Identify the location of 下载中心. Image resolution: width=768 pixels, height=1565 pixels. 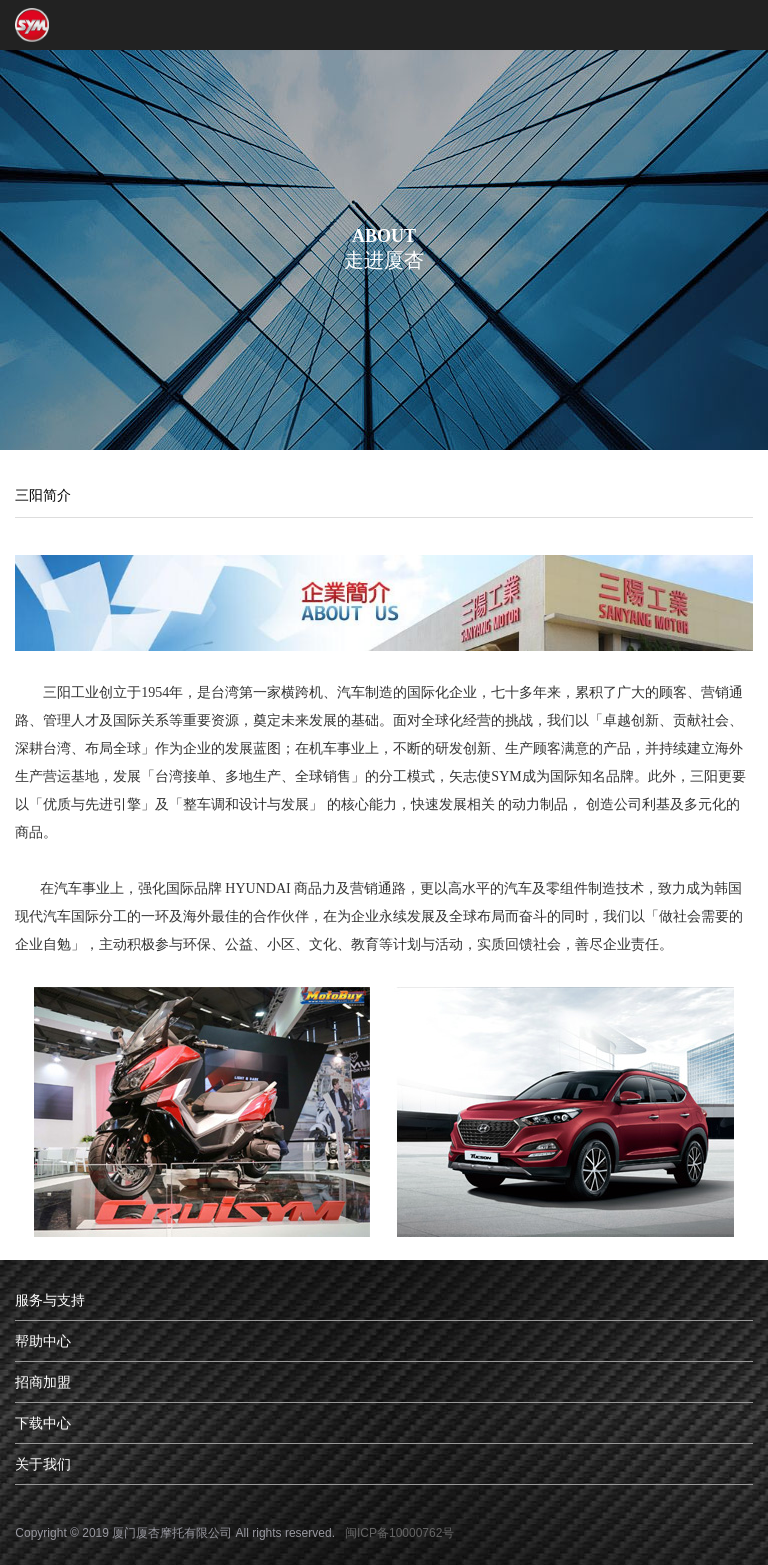
(43, 1423).